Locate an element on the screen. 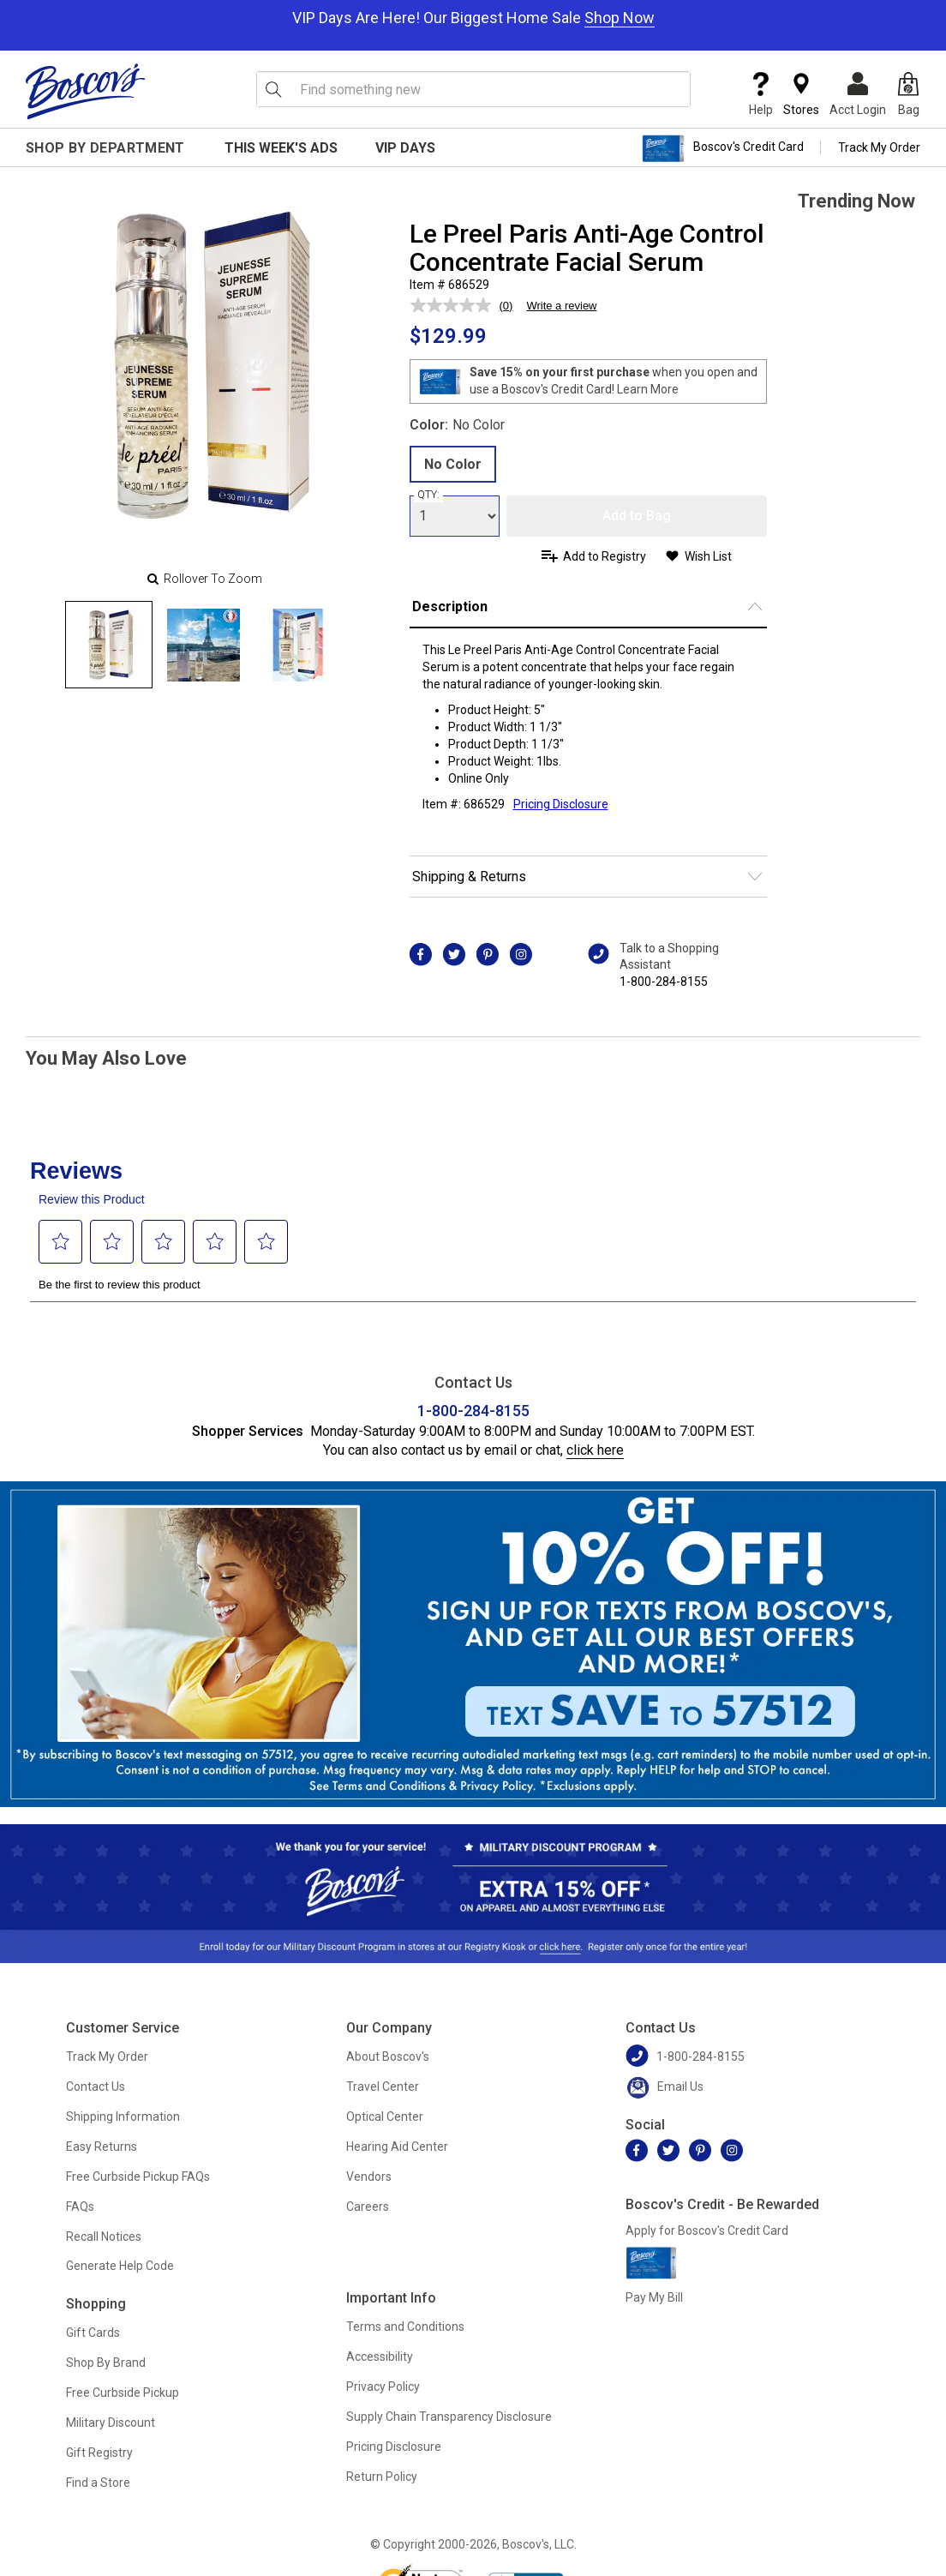  Travel Center is located at coordinates (382, 2086).